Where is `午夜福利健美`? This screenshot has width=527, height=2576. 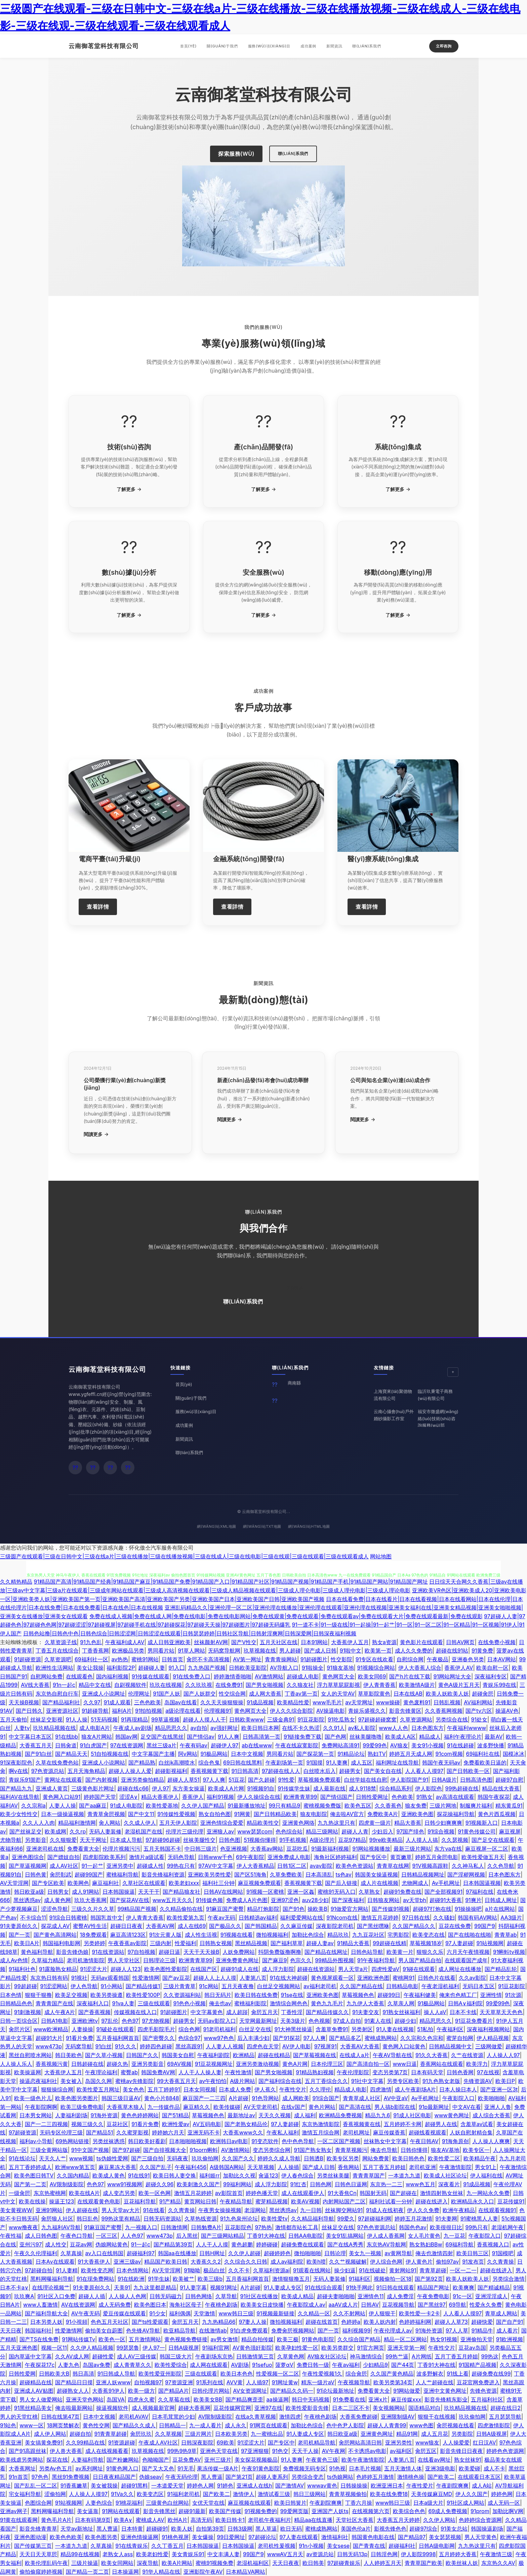 午夜福利健美 is located at coordinates (420, 1995).